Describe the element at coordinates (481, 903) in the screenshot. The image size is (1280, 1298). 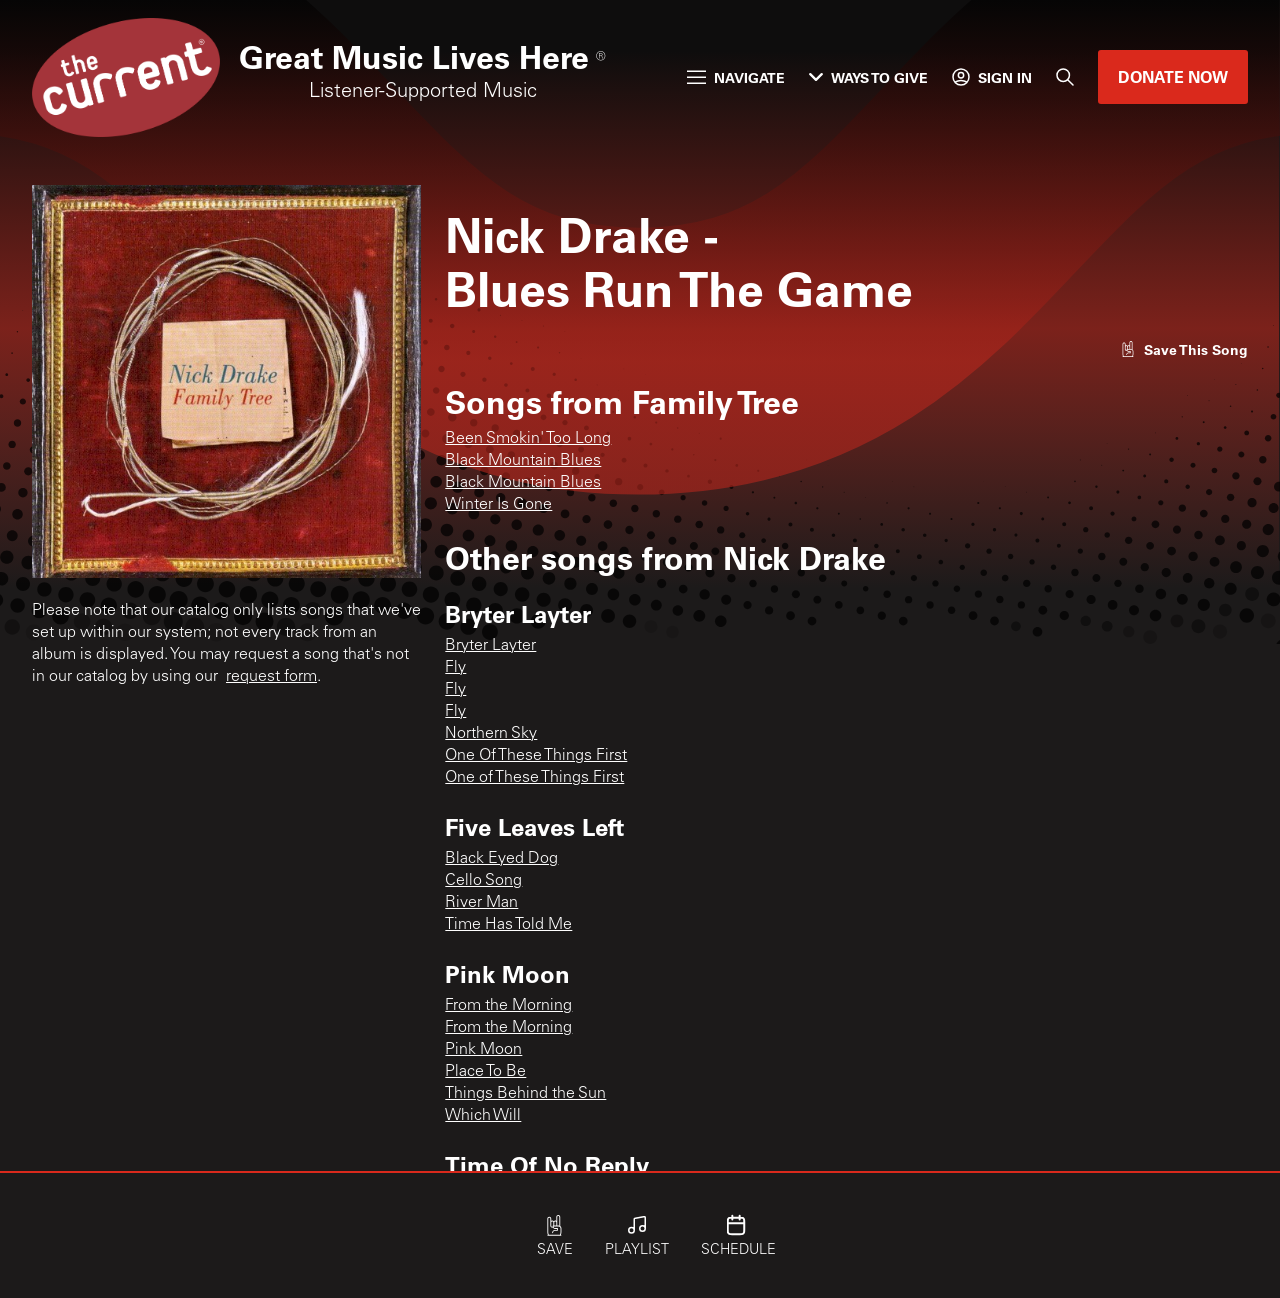
I see `River Man` at that location.